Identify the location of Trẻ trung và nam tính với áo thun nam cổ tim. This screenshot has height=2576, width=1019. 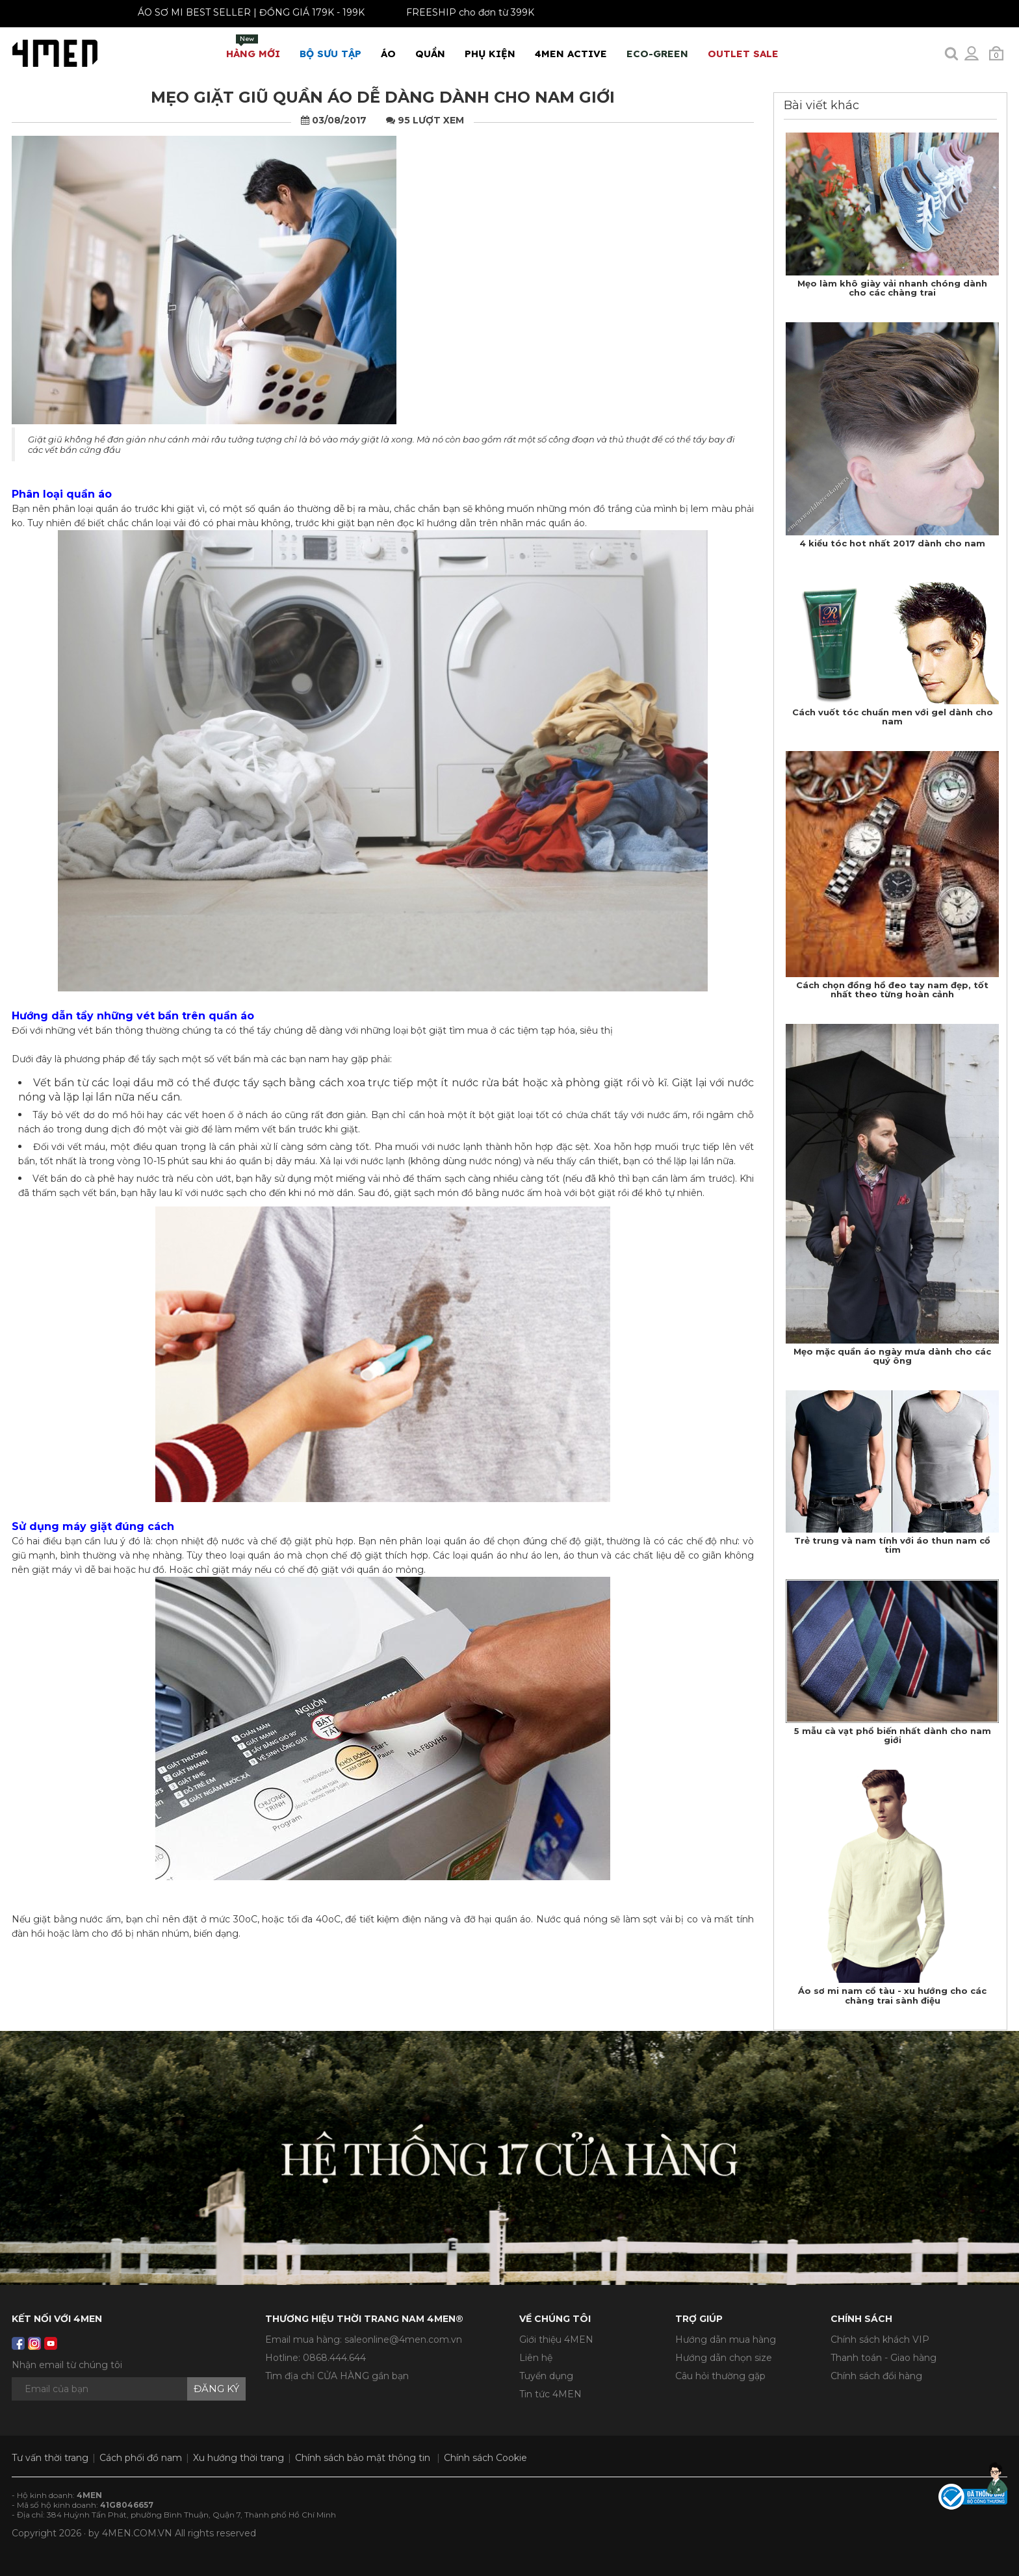
(892, 1545).